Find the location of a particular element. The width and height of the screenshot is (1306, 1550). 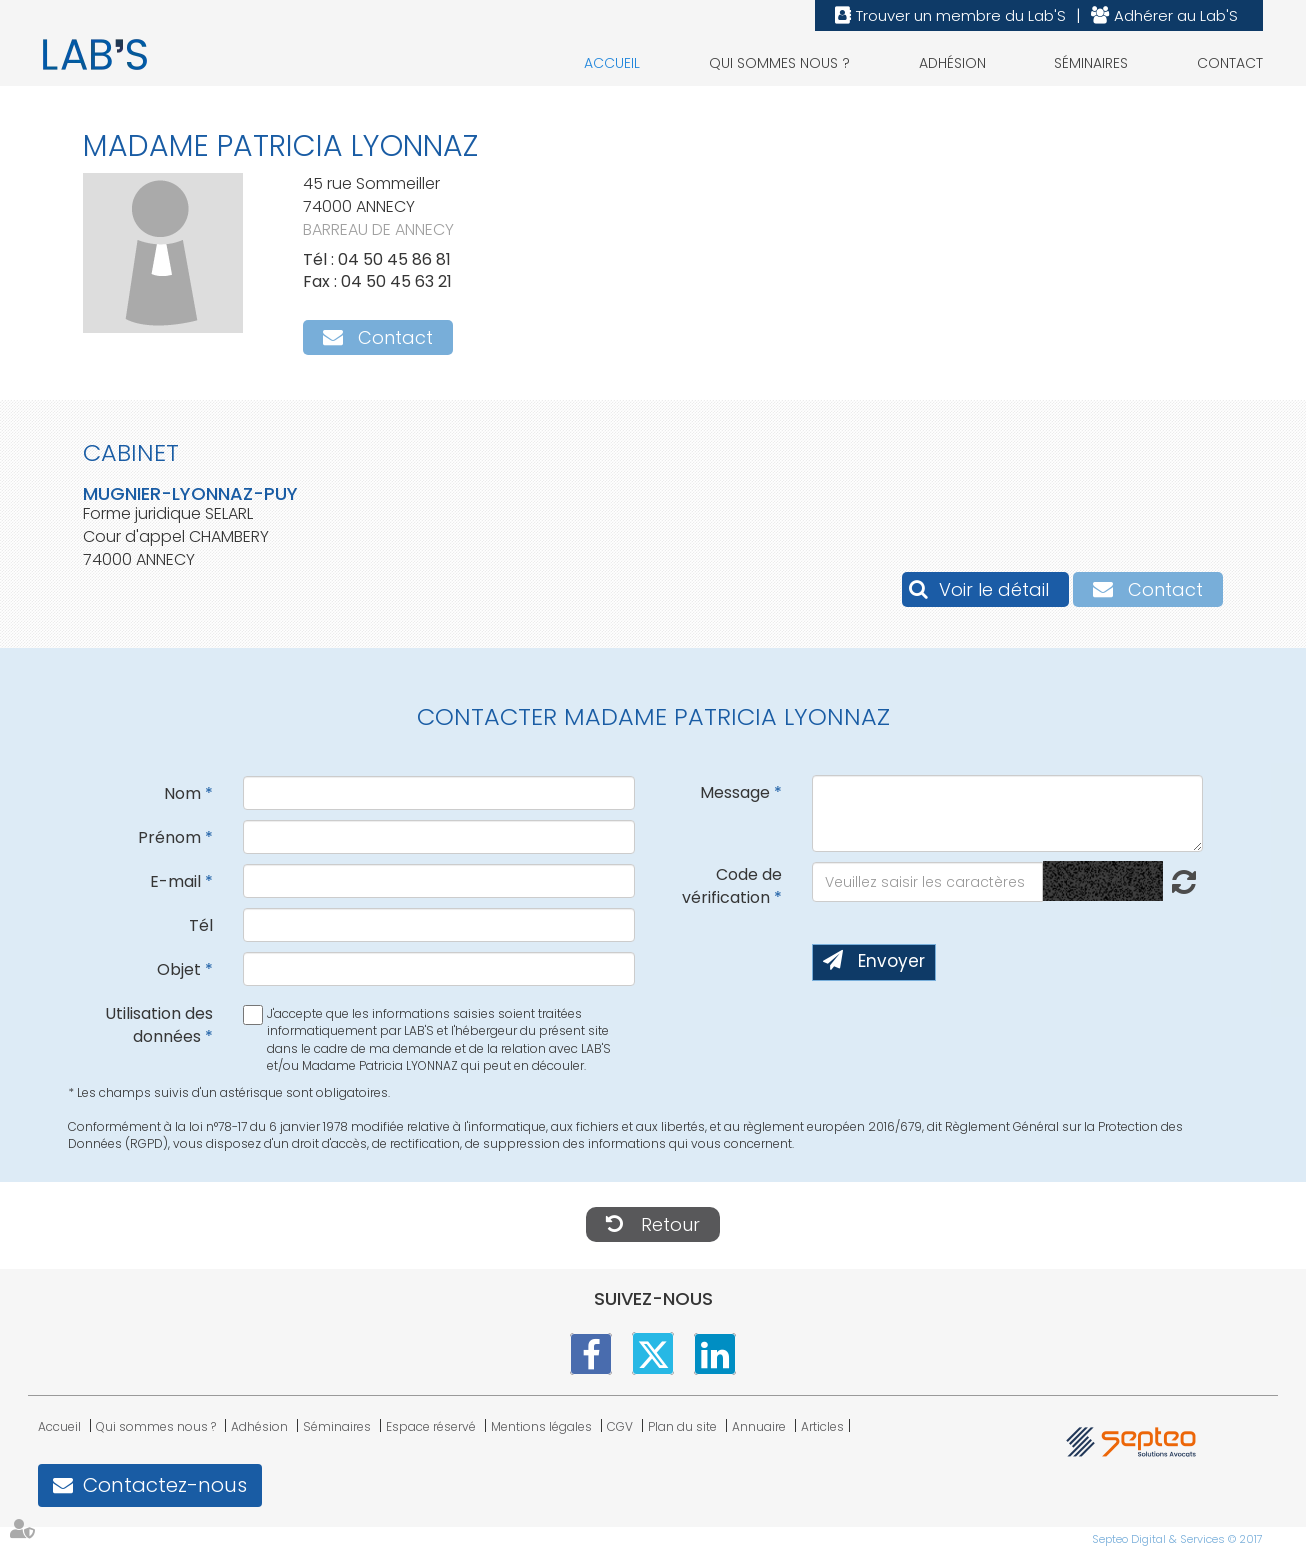

Retour is located at coordinates (670, 1224).